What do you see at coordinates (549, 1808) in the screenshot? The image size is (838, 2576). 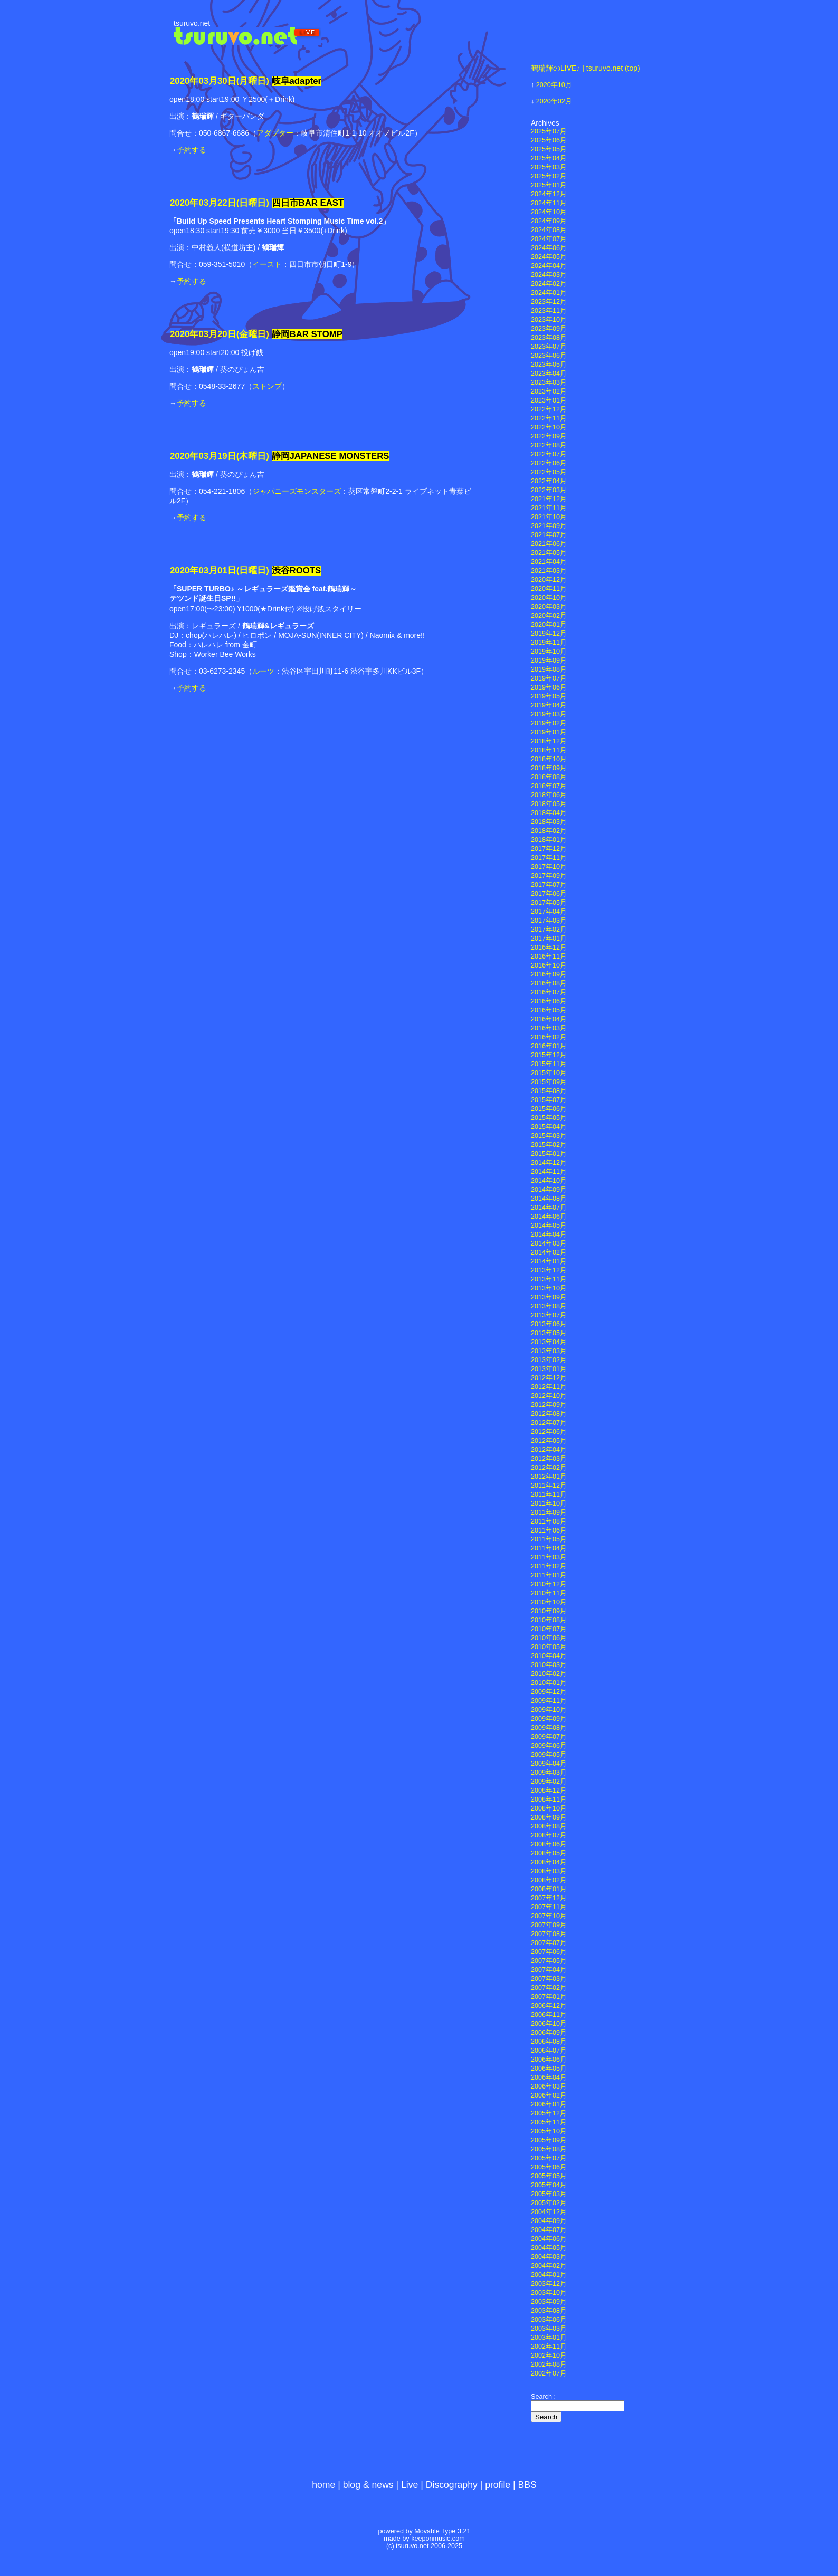 I see `2008年10月` at bounding box center [549, 1808].